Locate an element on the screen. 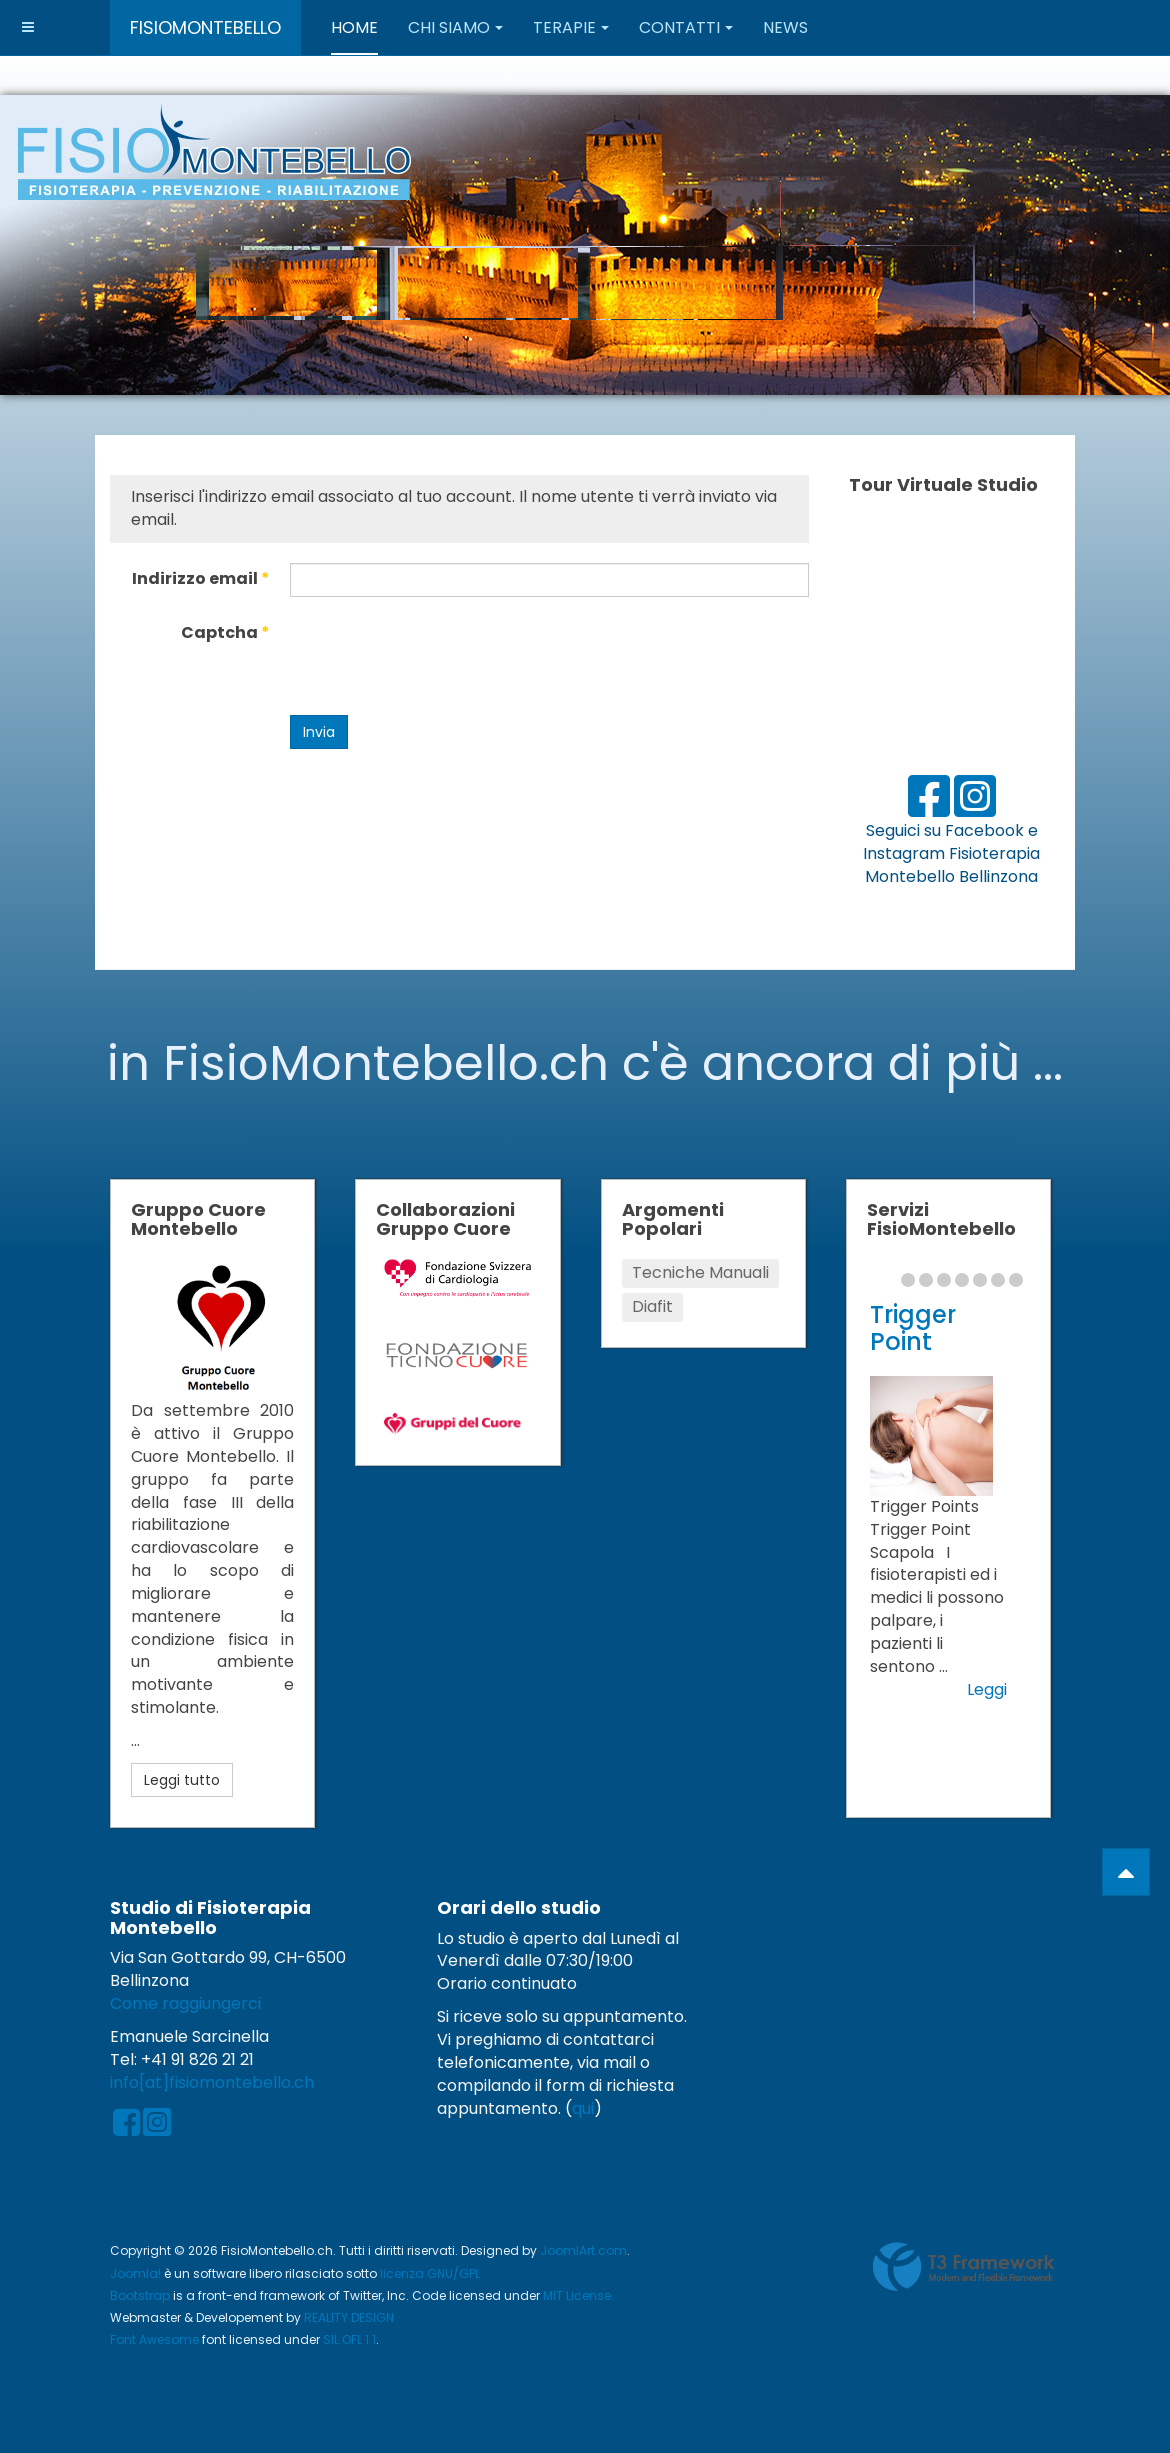 The width and height of the screenshot is (1170, 2453). MIT License. is located at coordinates (578, 2295).